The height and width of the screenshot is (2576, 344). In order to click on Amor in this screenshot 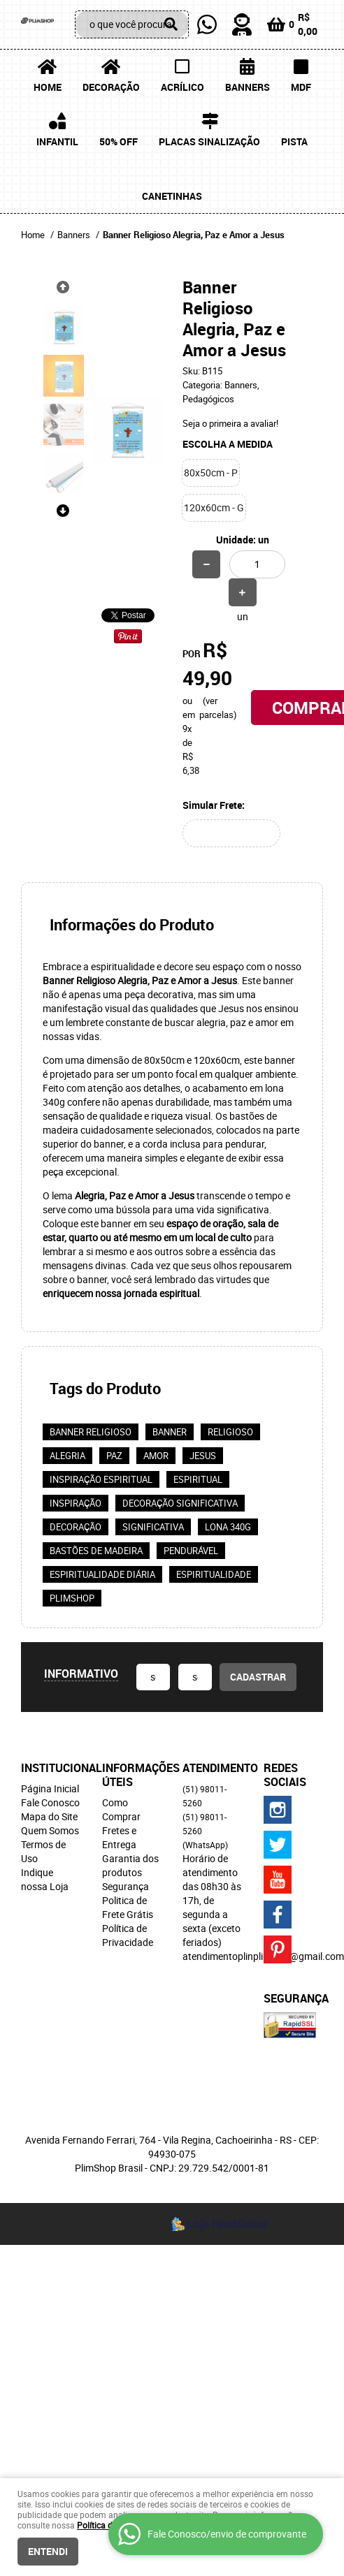, I will do `click(156, 1455)`.